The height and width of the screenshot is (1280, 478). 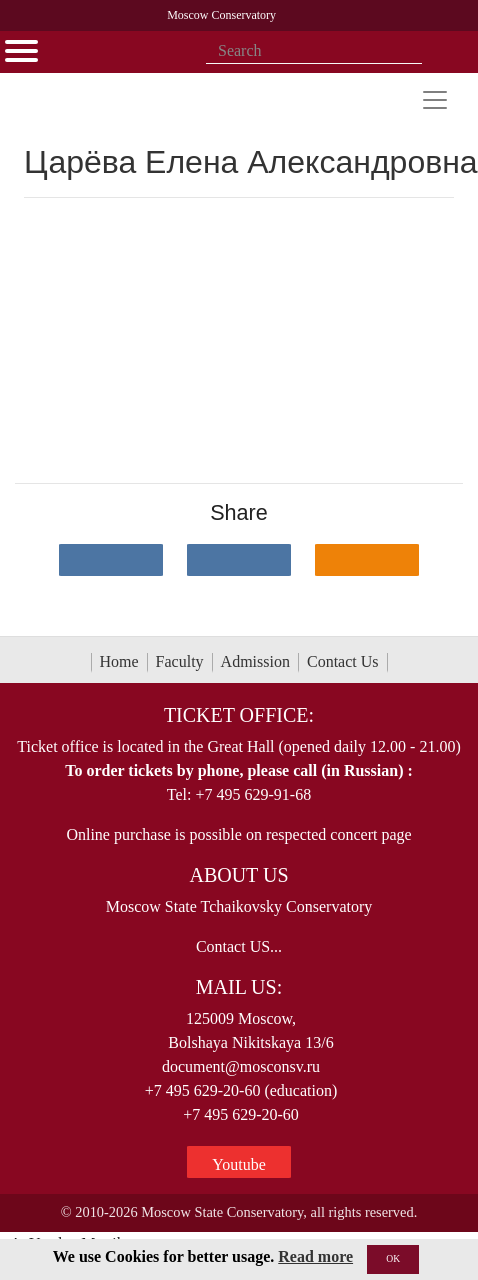 What do you see at coordinates (315, 1256) in the screenshot?
I see `Read more` at bounding box center [315, 1256].